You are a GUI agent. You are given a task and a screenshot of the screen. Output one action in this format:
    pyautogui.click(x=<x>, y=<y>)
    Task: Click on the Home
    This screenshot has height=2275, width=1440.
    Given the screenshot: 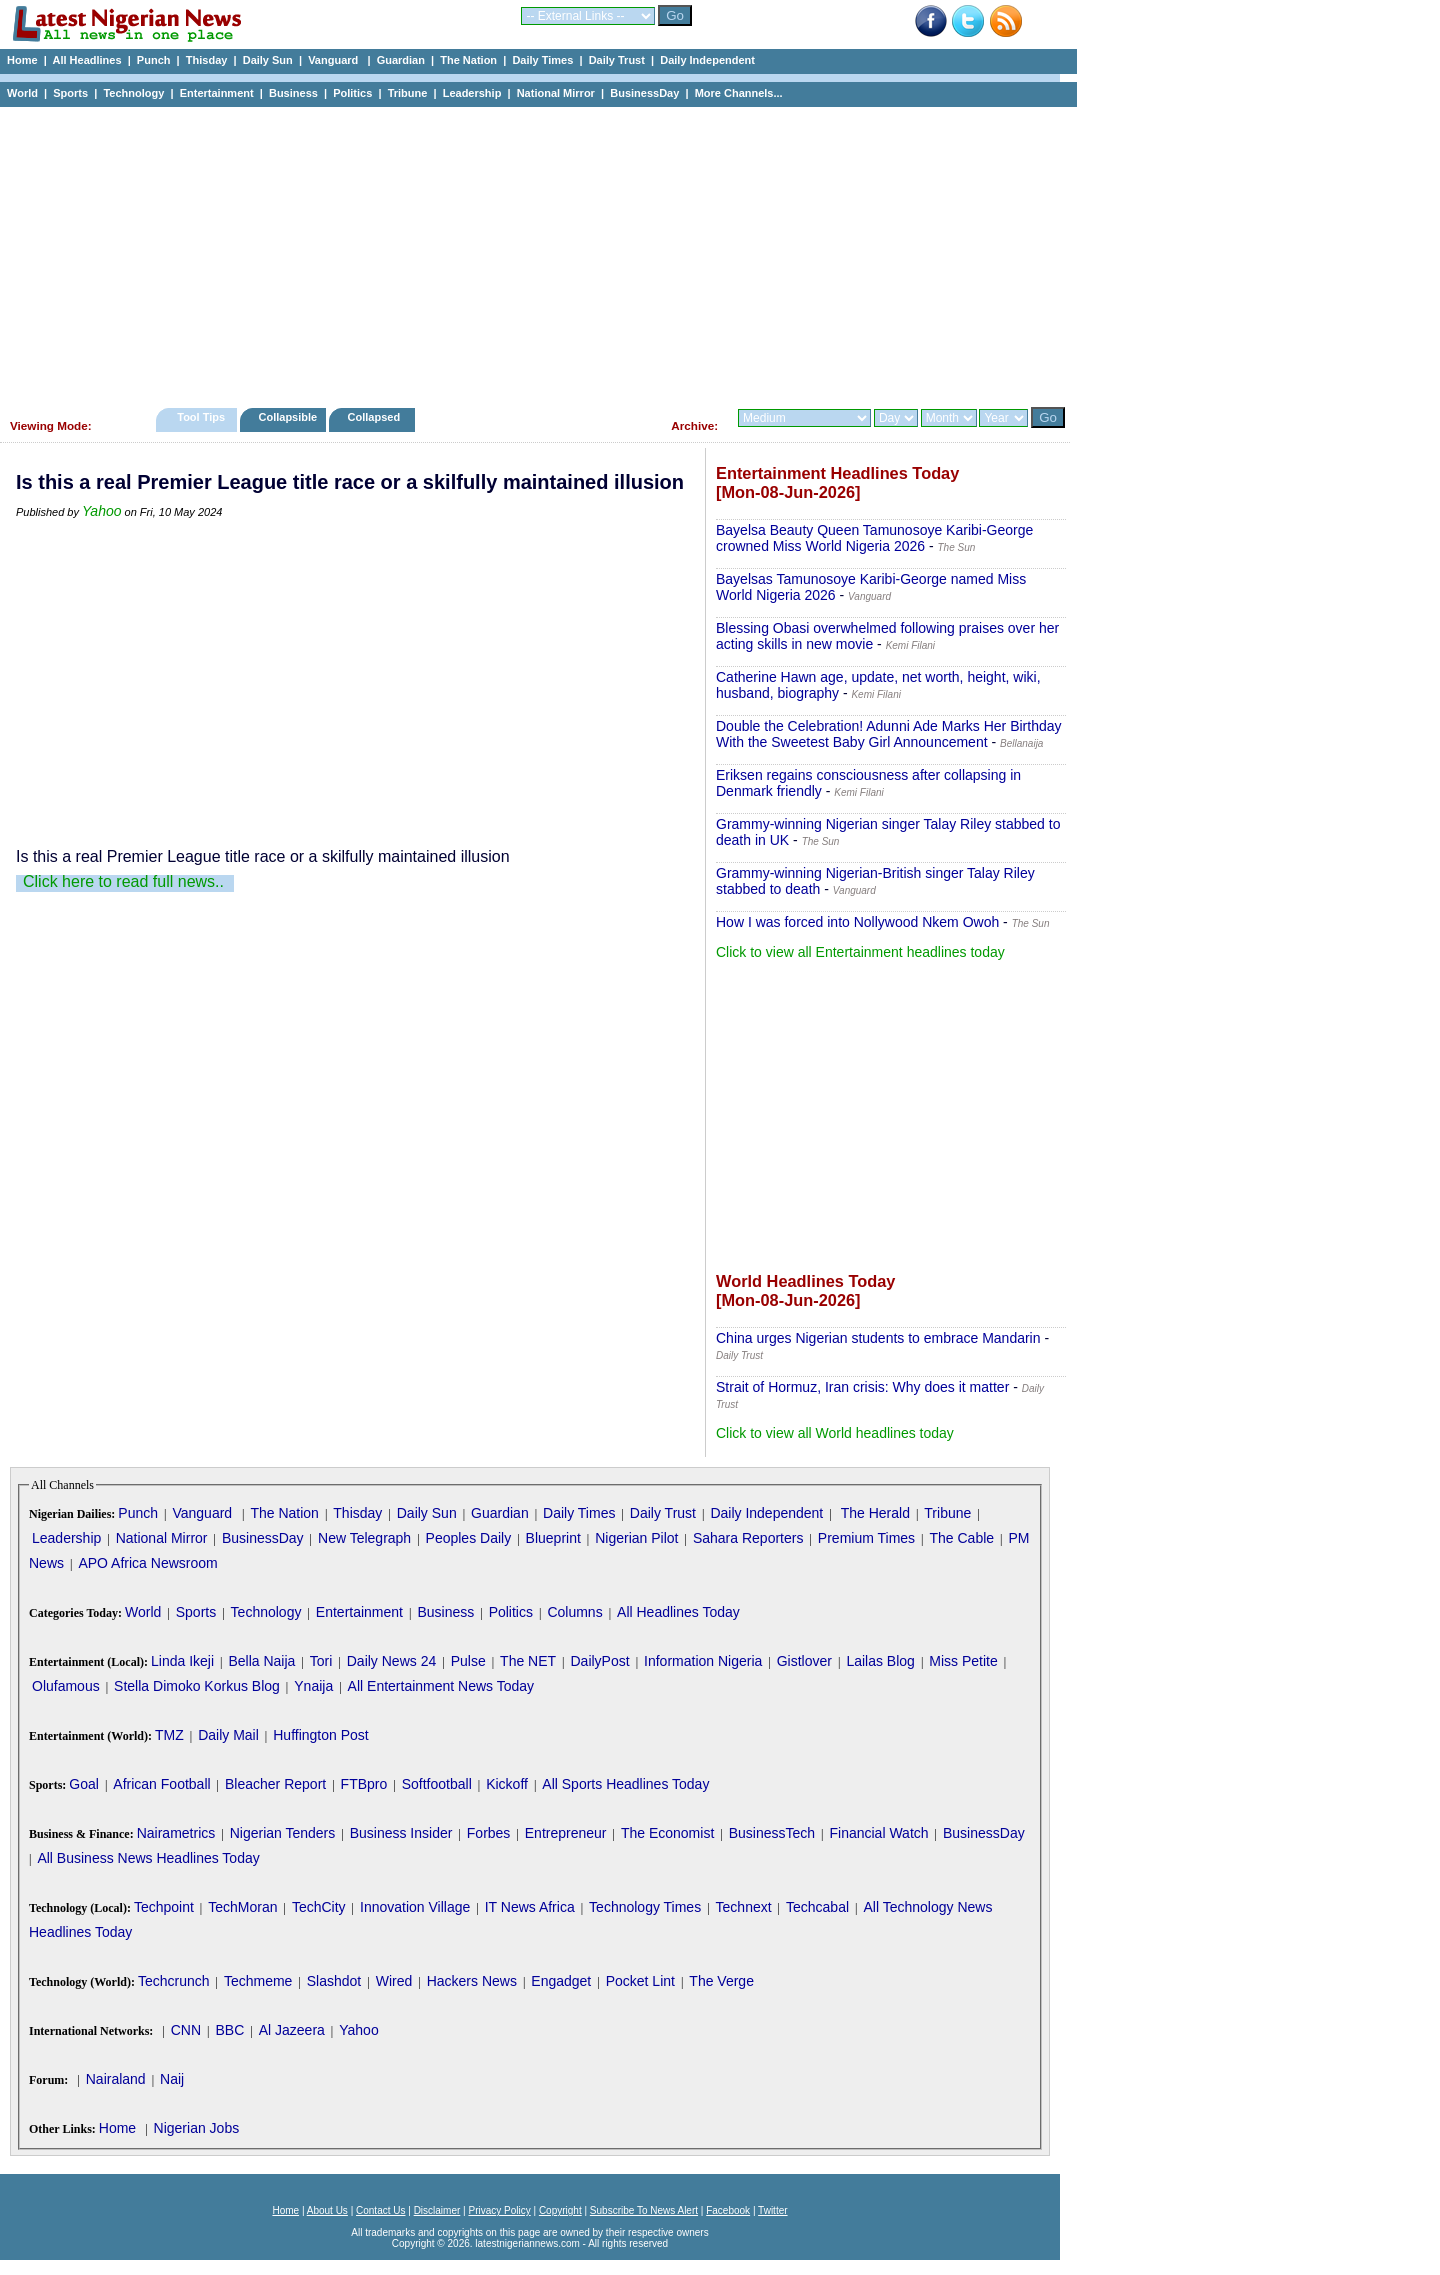 What is the action you would take?
    pyautogui.click(x=22, y=60)
    